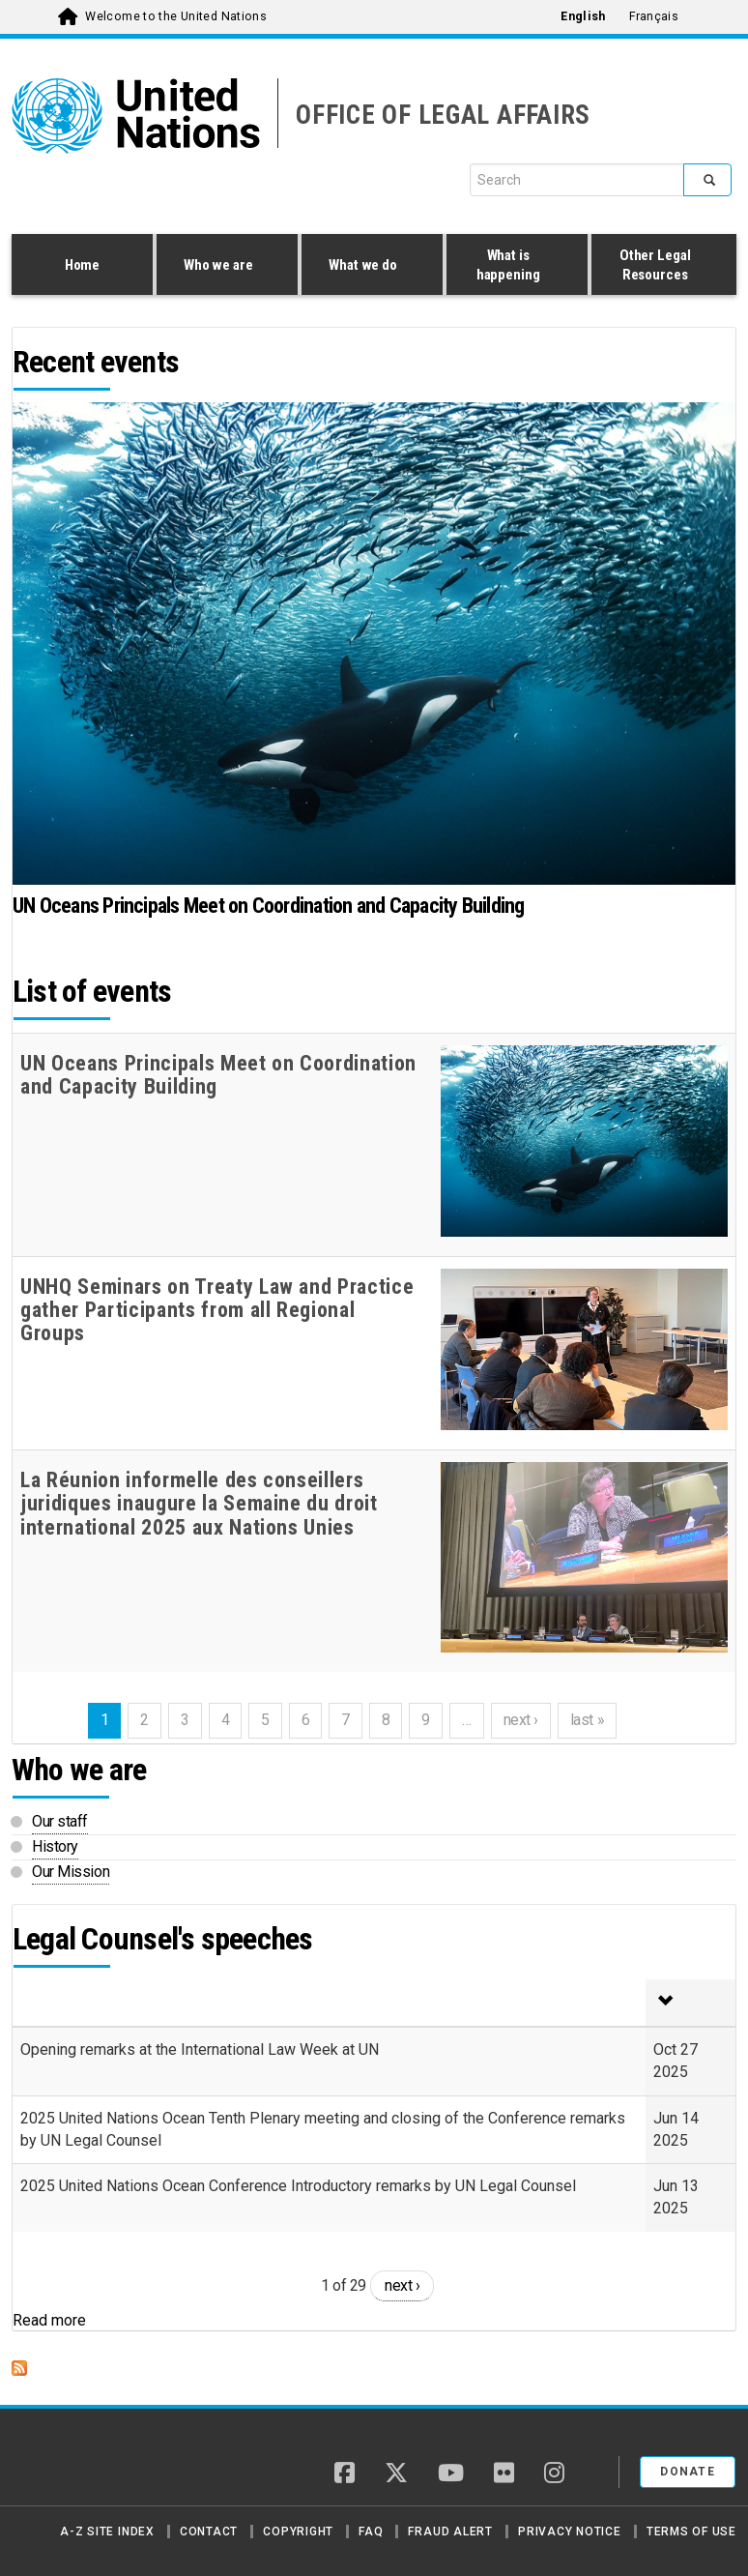 This screenshot has width=748, height=2576. I want to click on FAQ, so click(371, 2531).